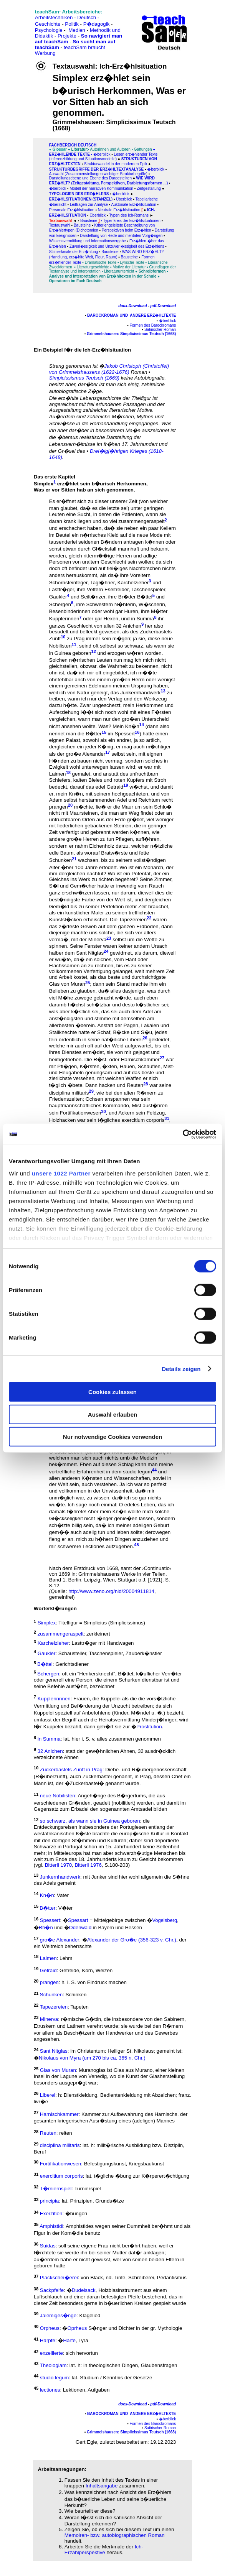  I want to click on 28, so click(145, 1083).